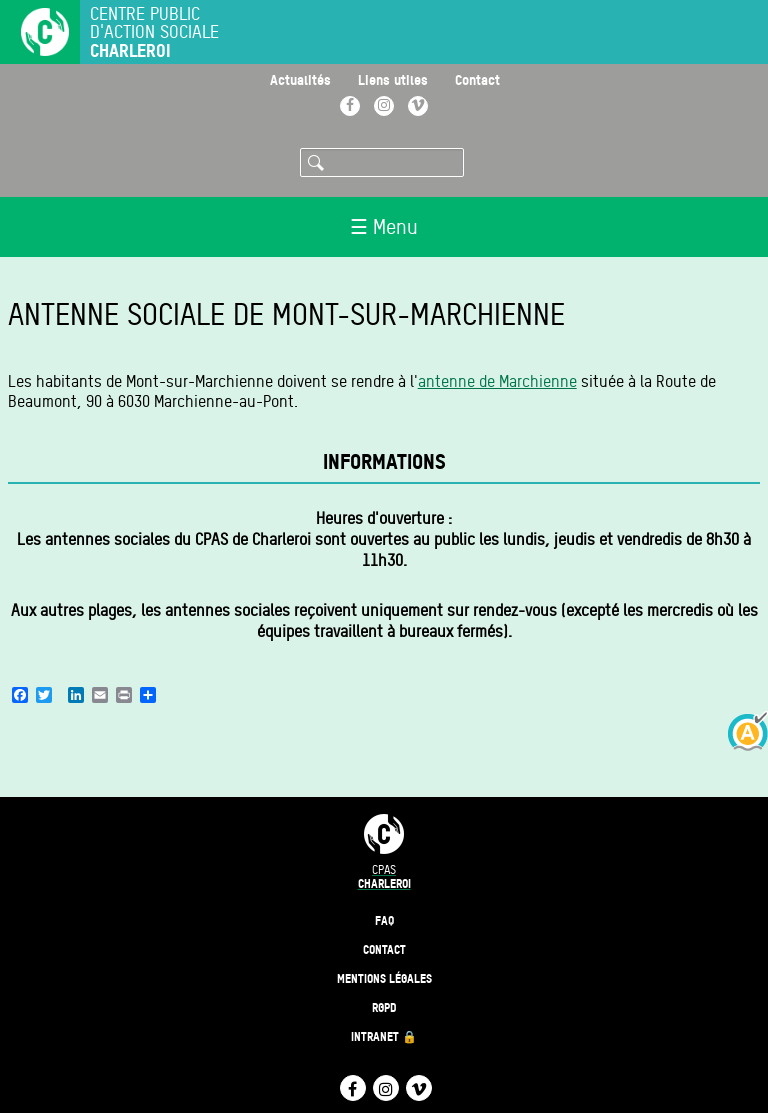  Describe the element at coordinates (393, 79) in the screenshot. I see `Liens utiles` at that location.